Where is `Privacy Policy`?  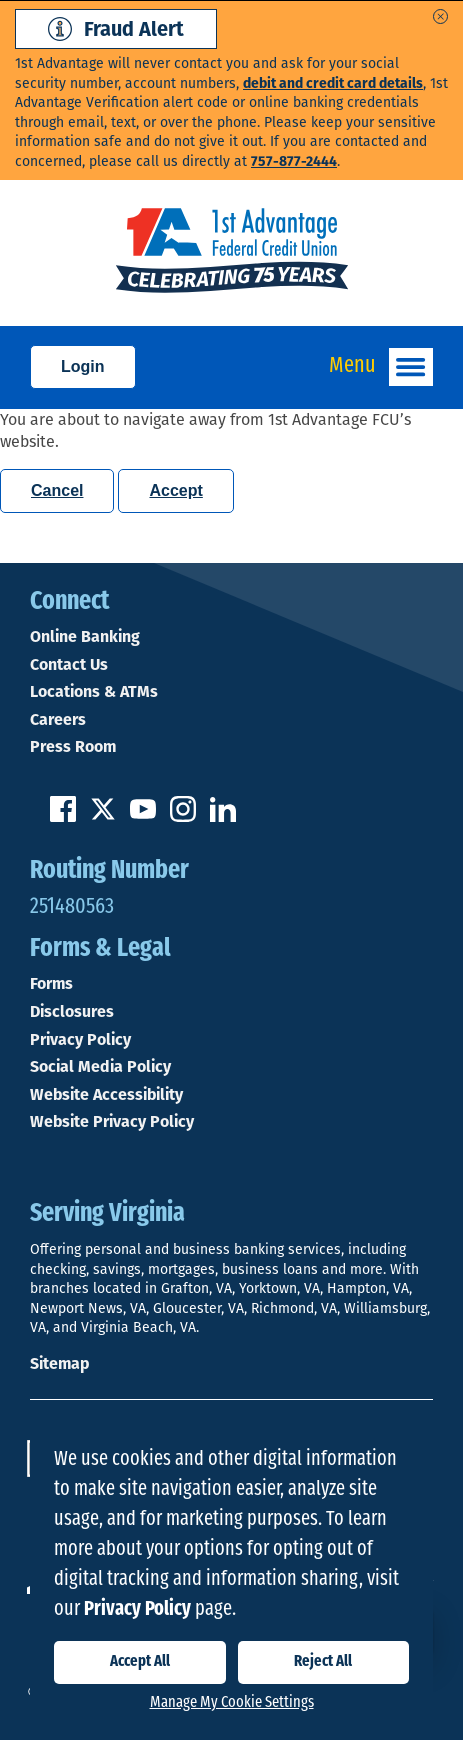
Privacy Policy is located at coordinates (80, 1040).